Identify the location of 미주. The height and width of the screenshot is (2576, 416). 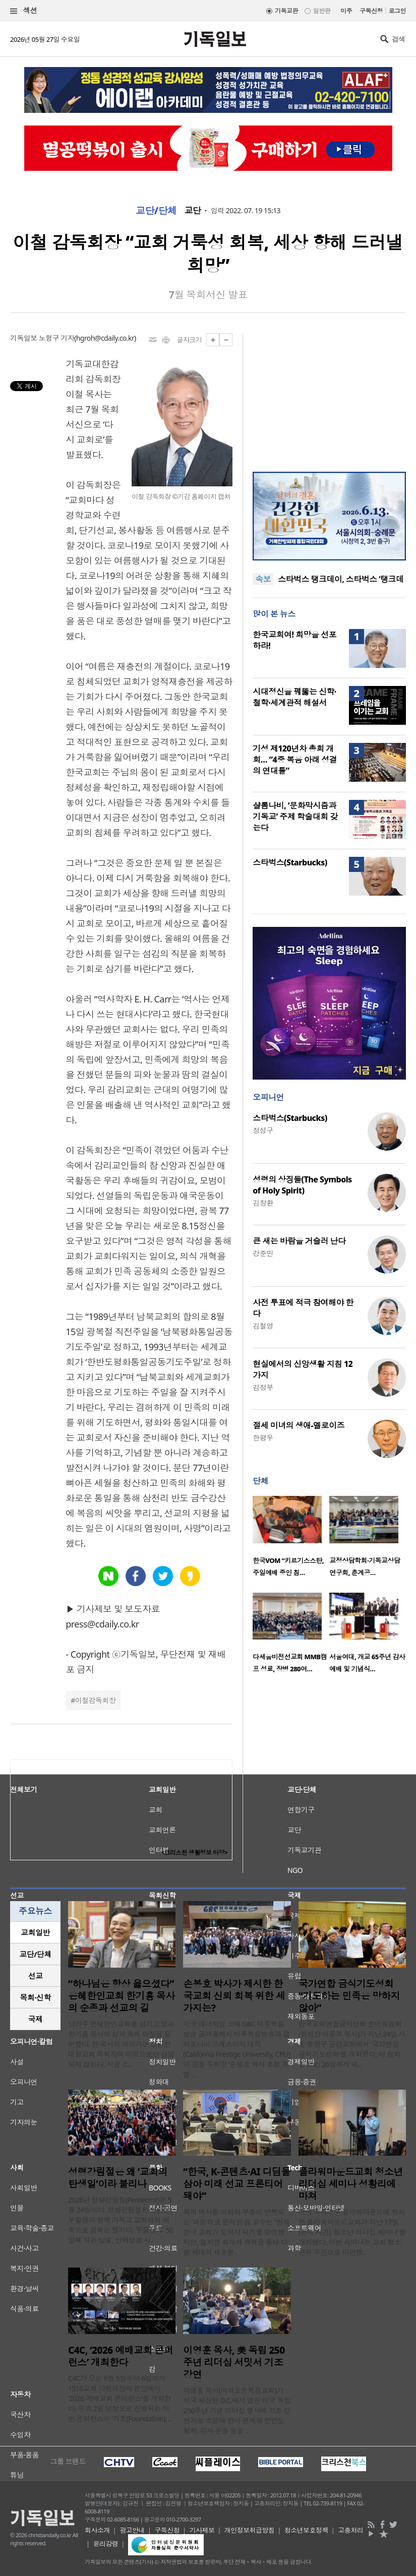
(346, 11).